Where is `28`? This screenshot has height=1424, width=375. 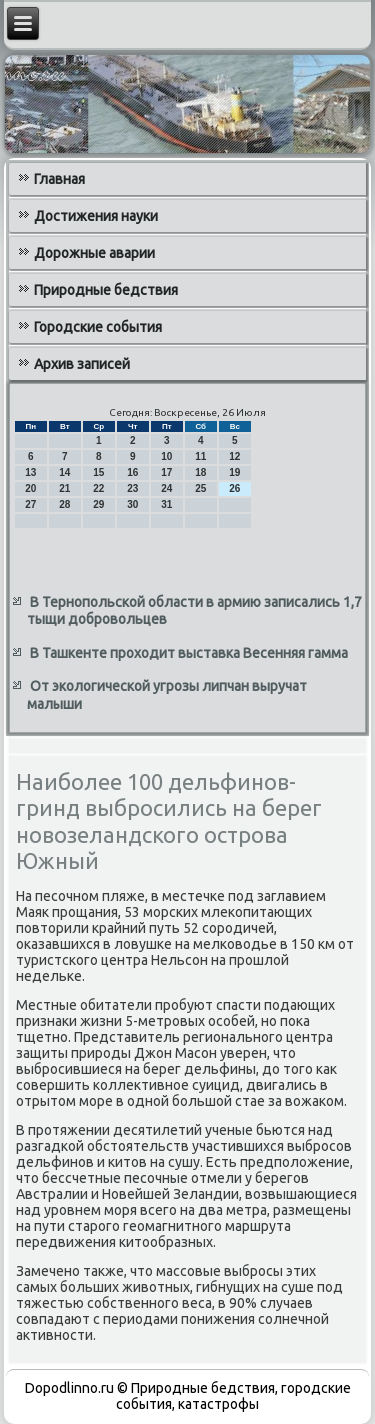
28 is located at coordinates (64, 504).